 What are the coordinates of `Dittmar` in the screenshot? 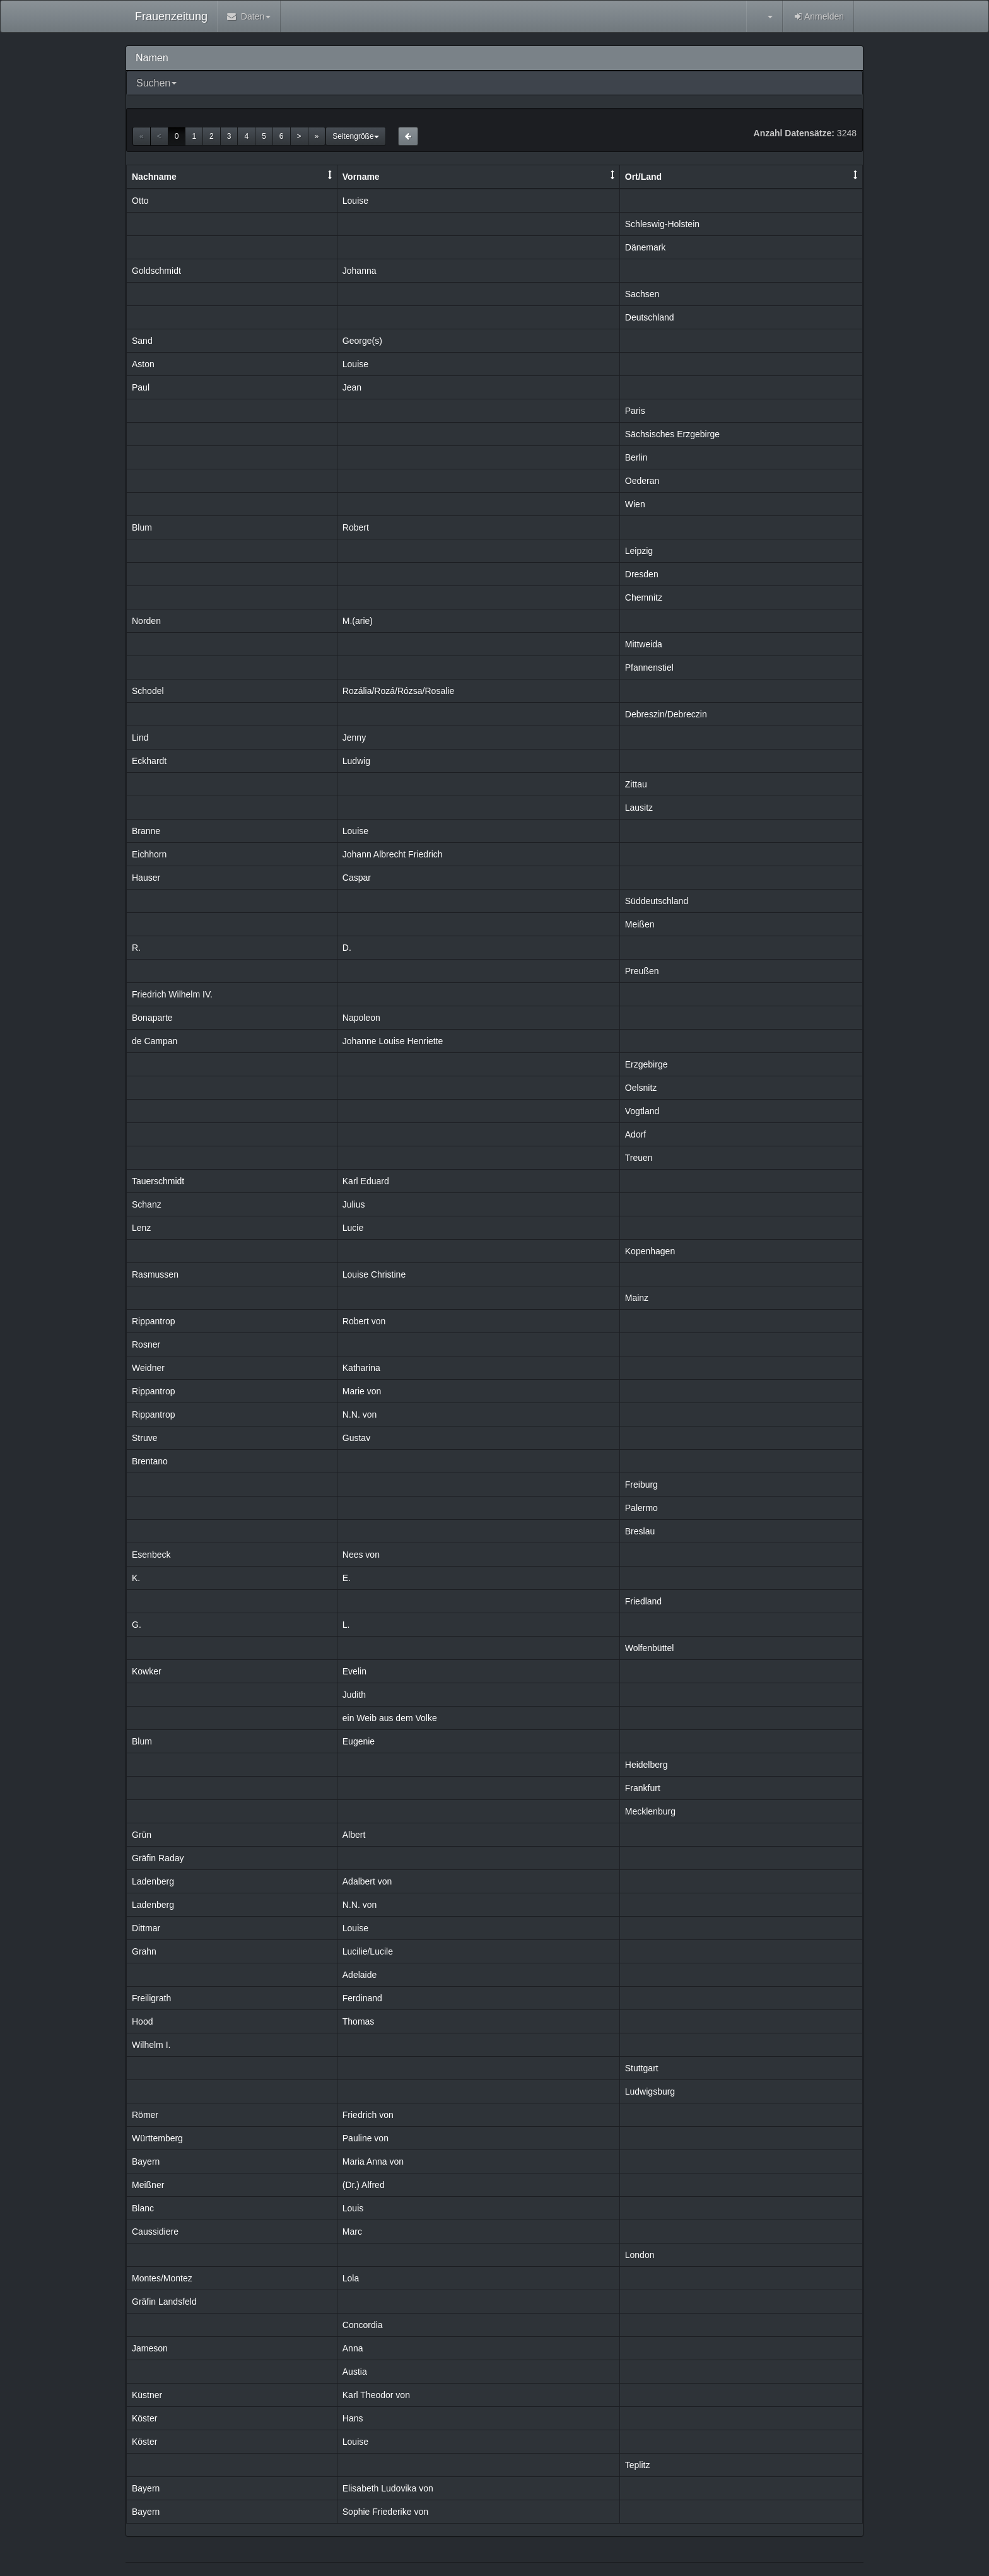 It's located at (146, 1928).